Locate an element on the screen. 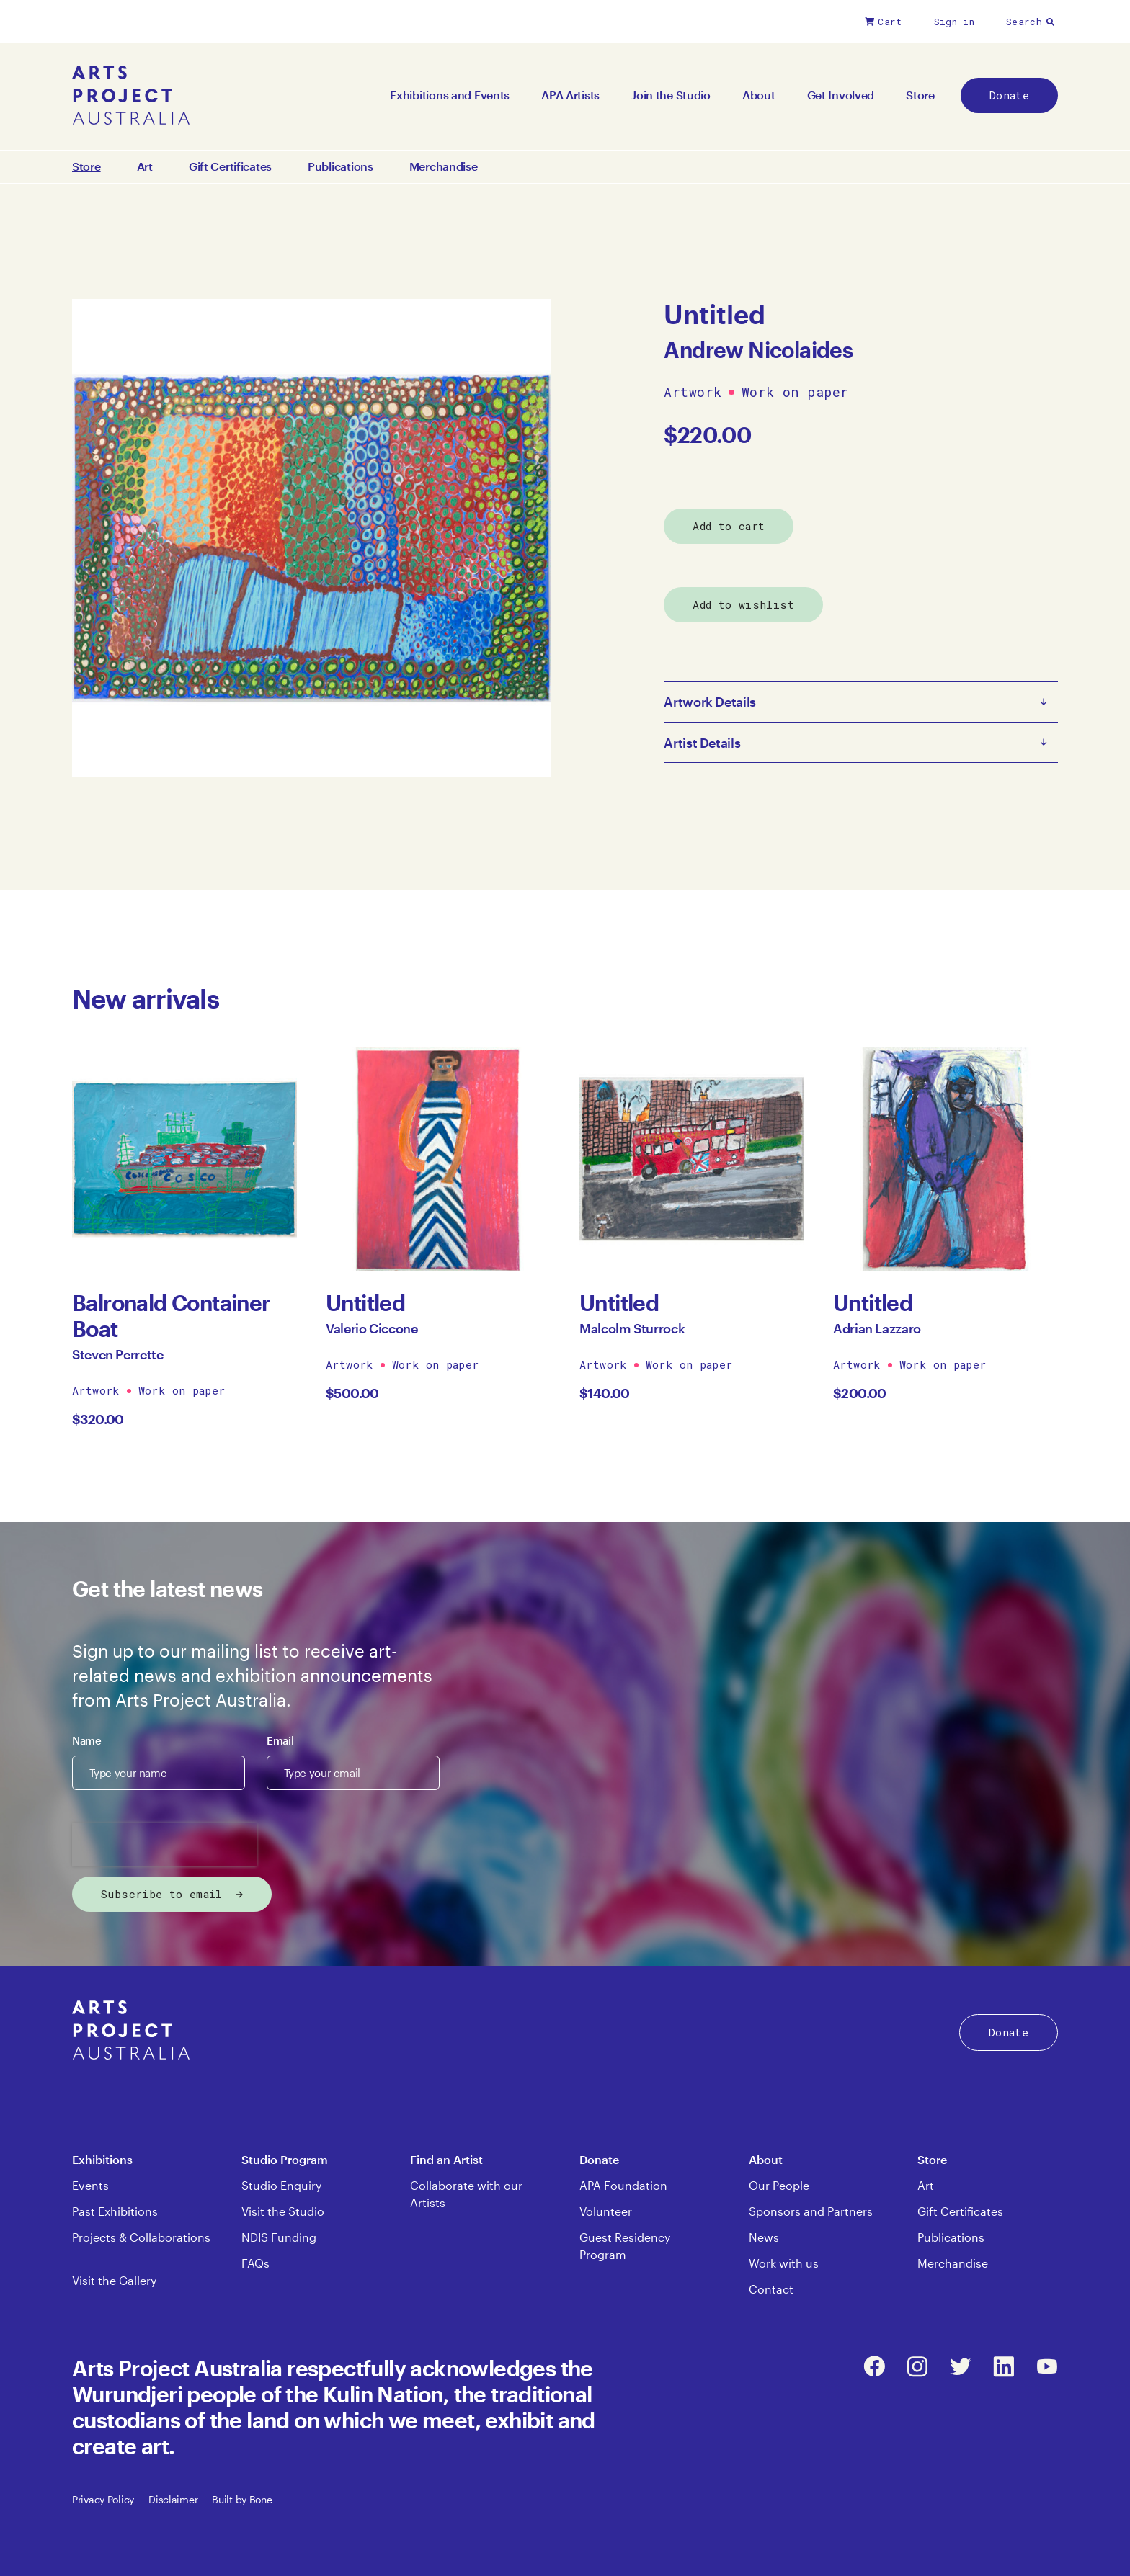  Guest Residency Program is located at coordinates (624, 2245).